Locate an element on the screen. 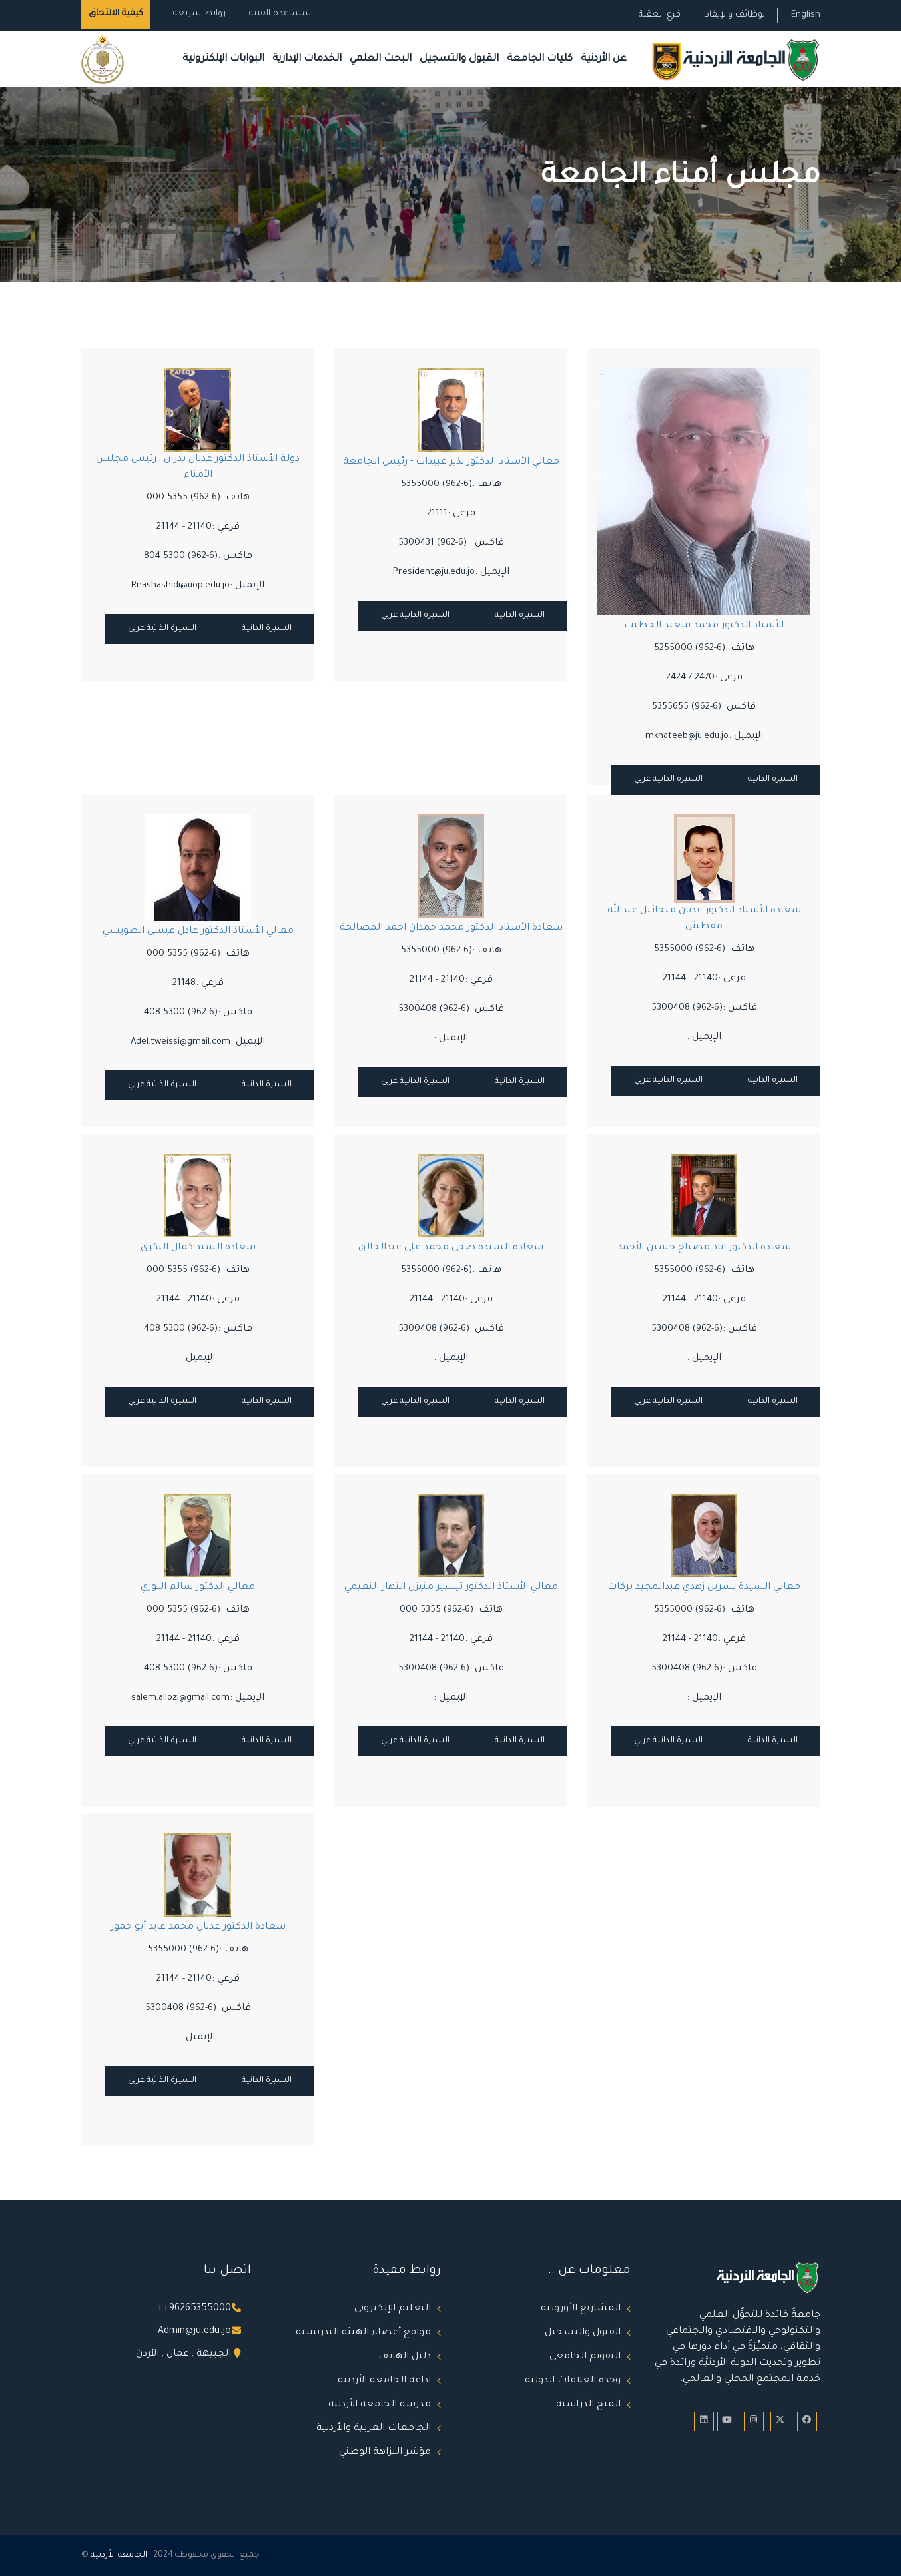 The width and height of the screenshot is (901, 2576). الجامعة الأردنية is located at coordinates (119, 2555).